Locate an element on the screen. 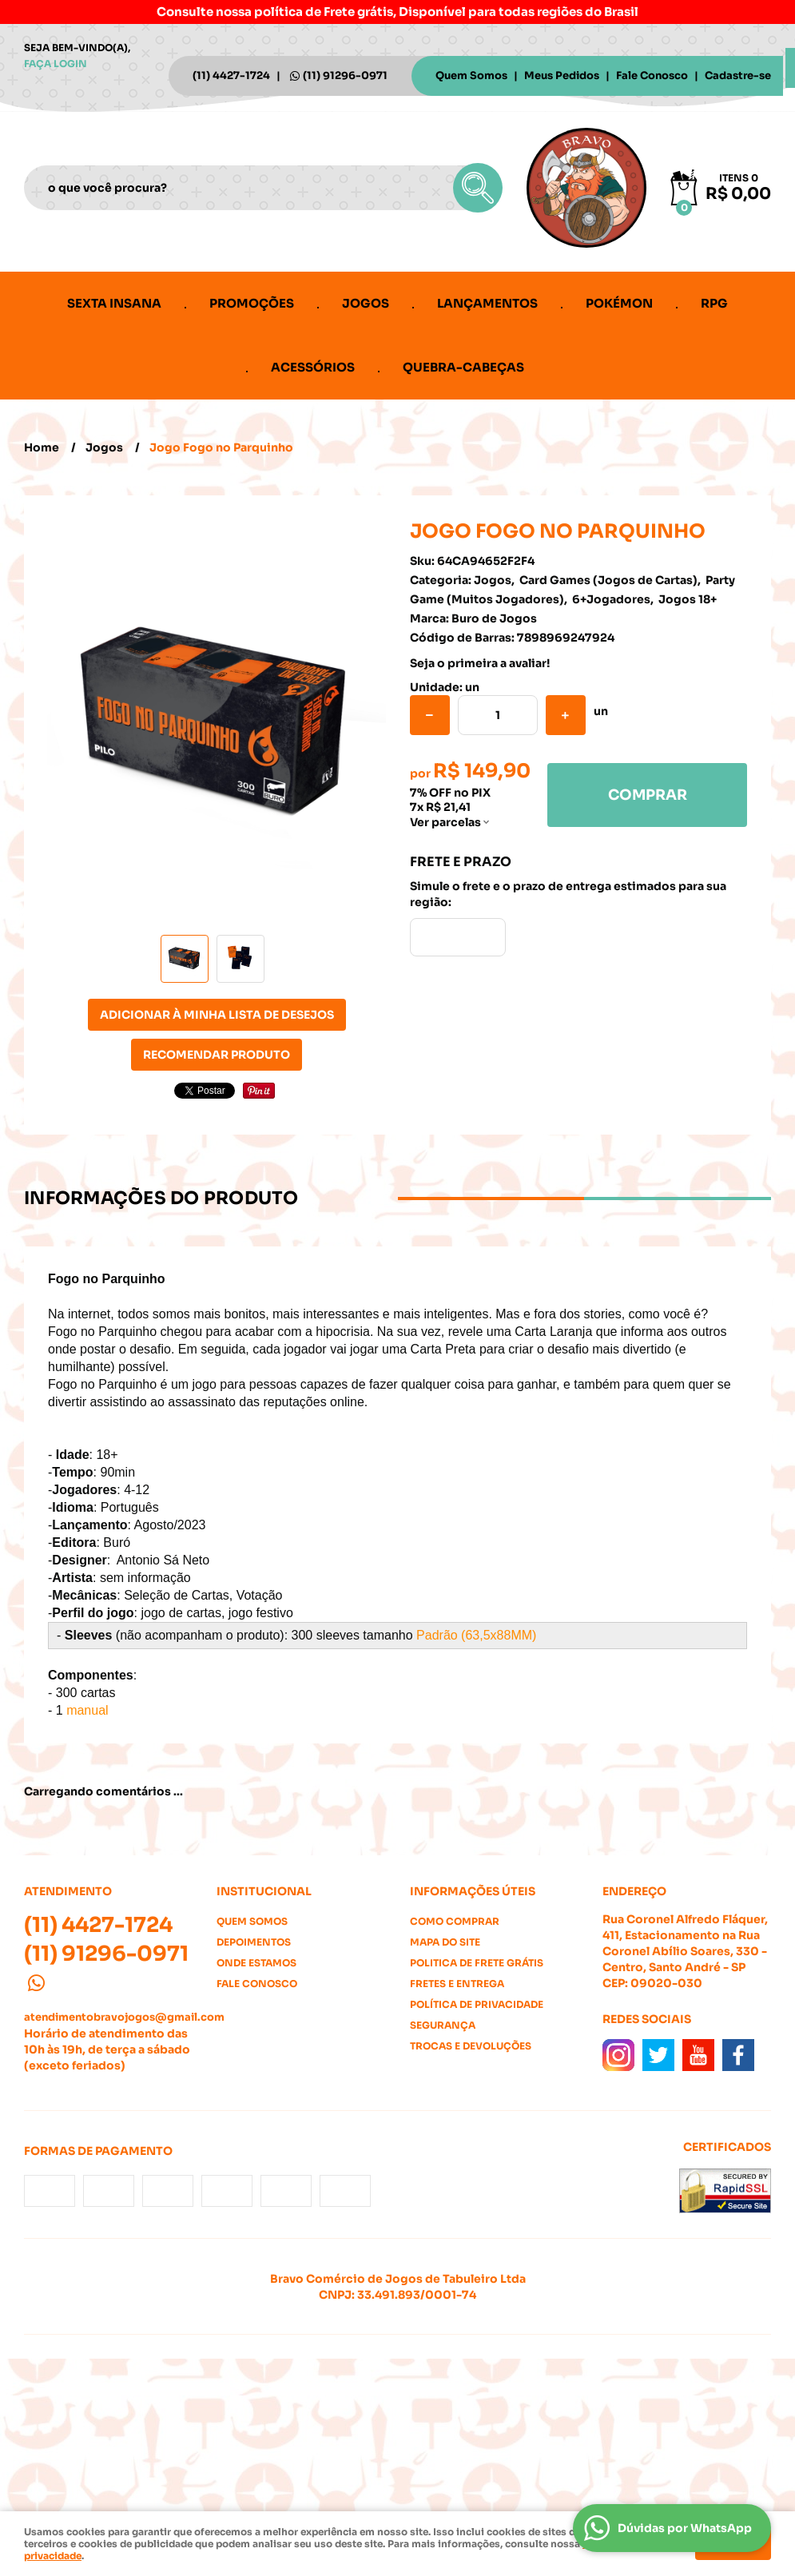 This screenshot has width=795, height=2576. Institucional is located at coordinates (264, 1891).